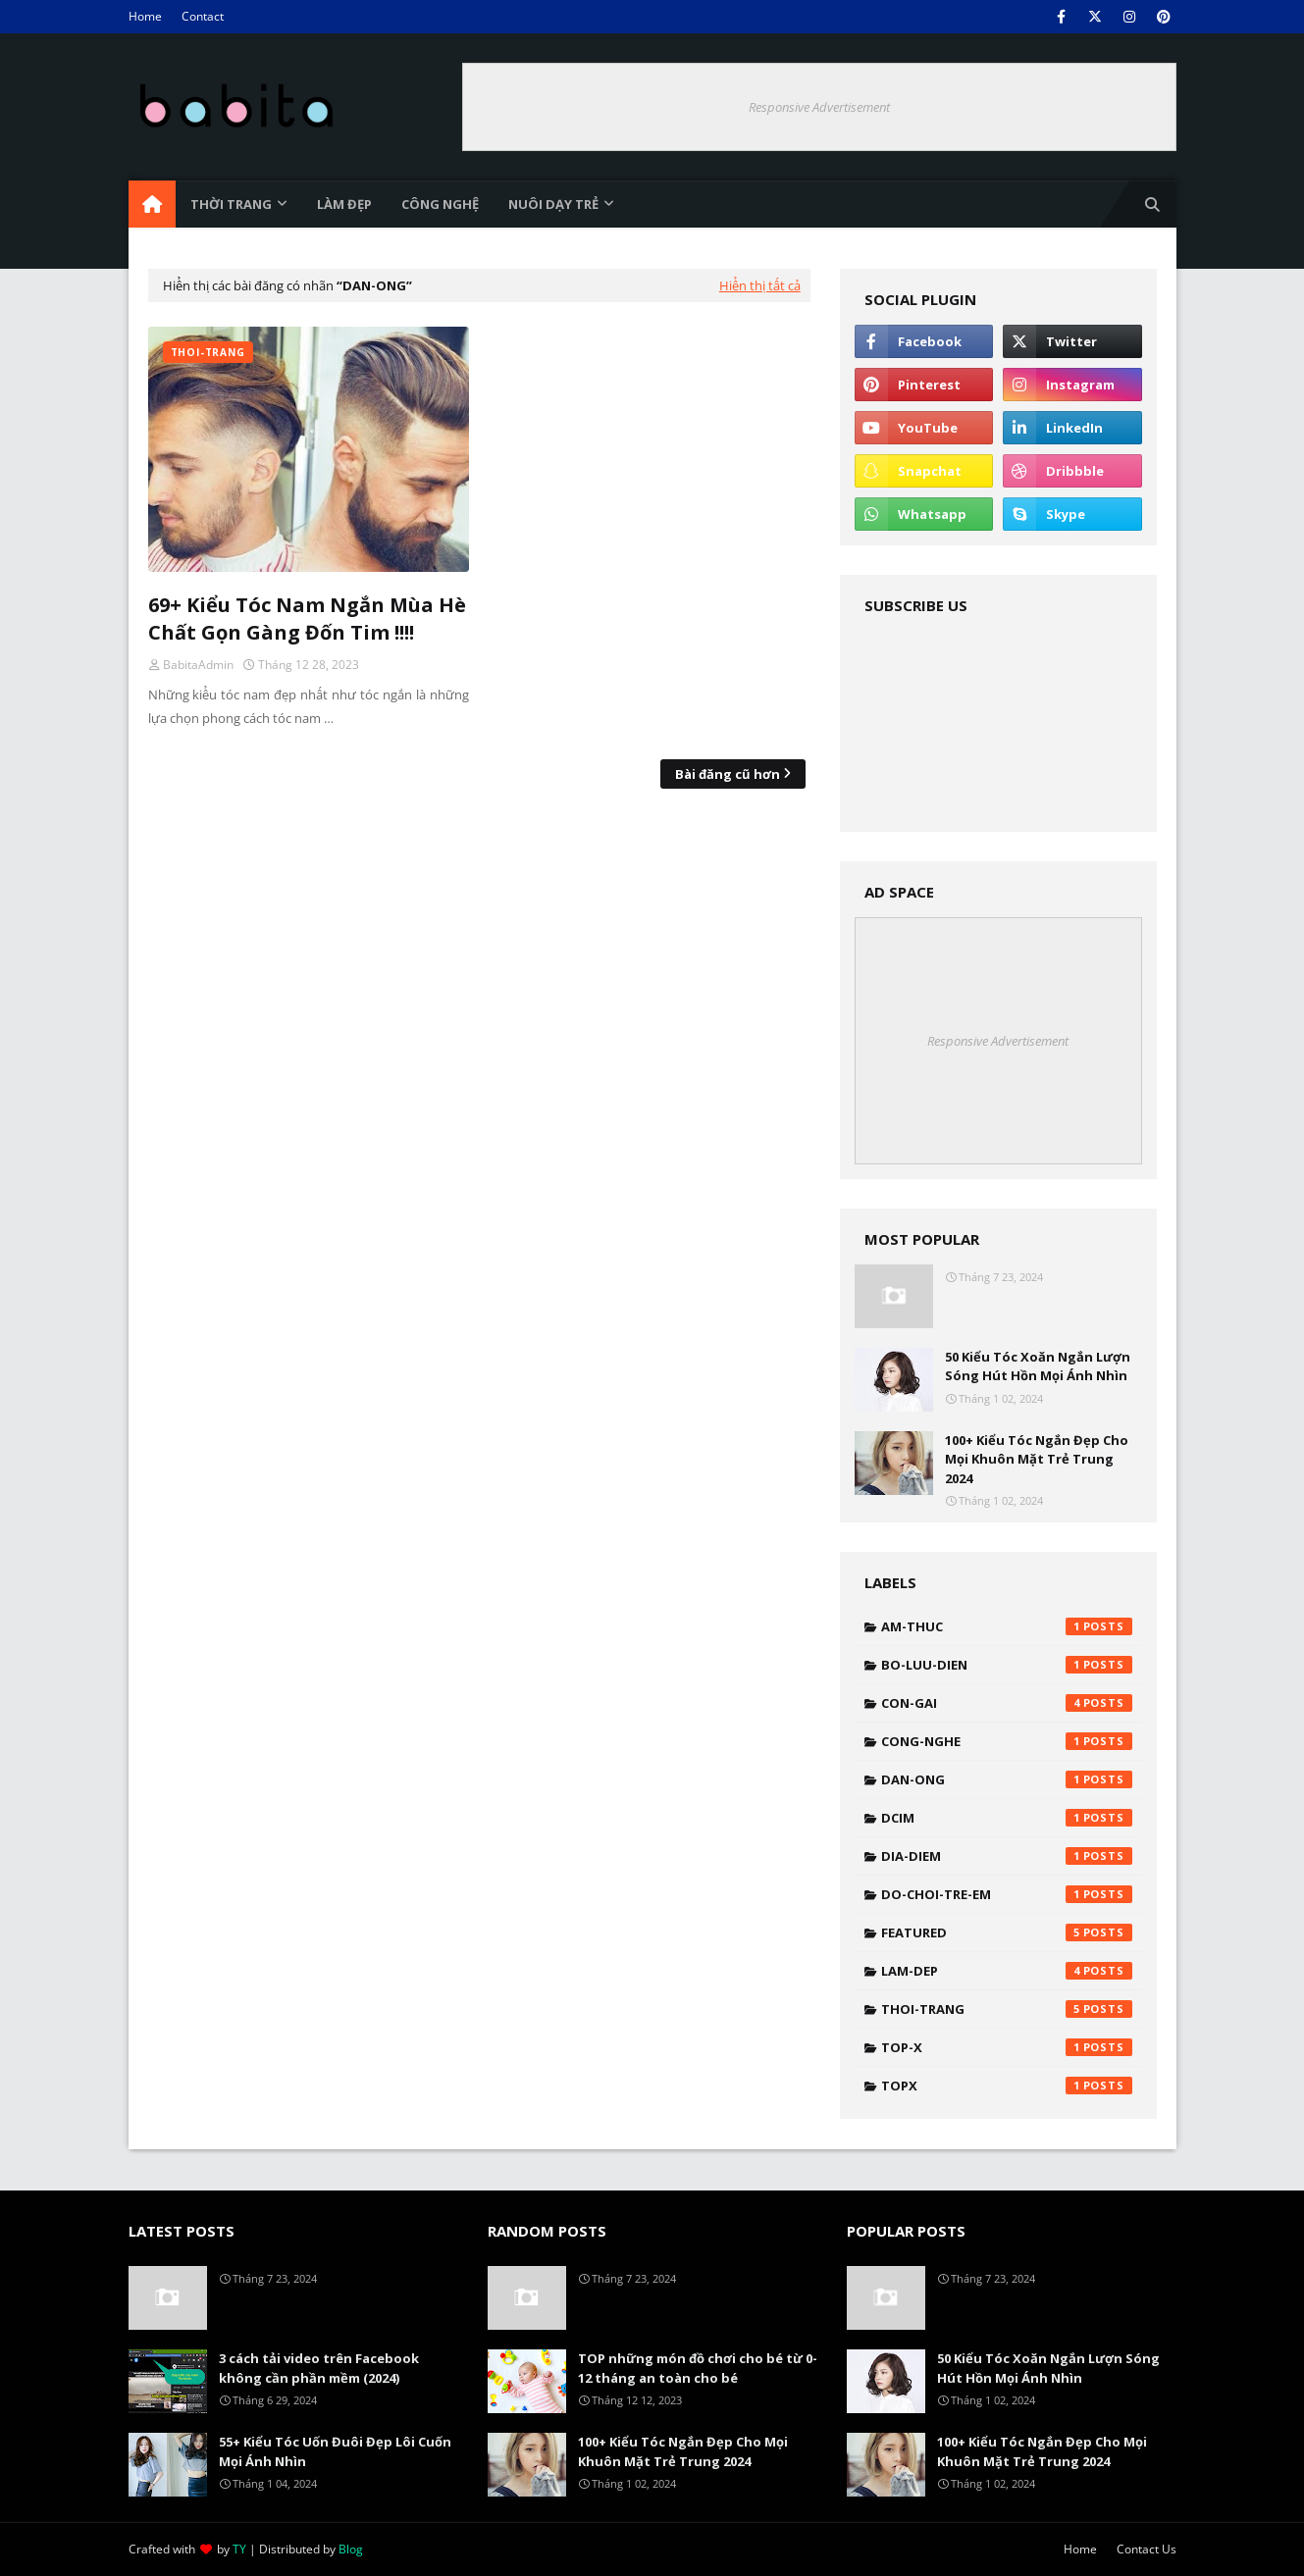  Describe the element at coordinates (1006, 2009) in the screenshot. I see `thoi-trang` at that location.